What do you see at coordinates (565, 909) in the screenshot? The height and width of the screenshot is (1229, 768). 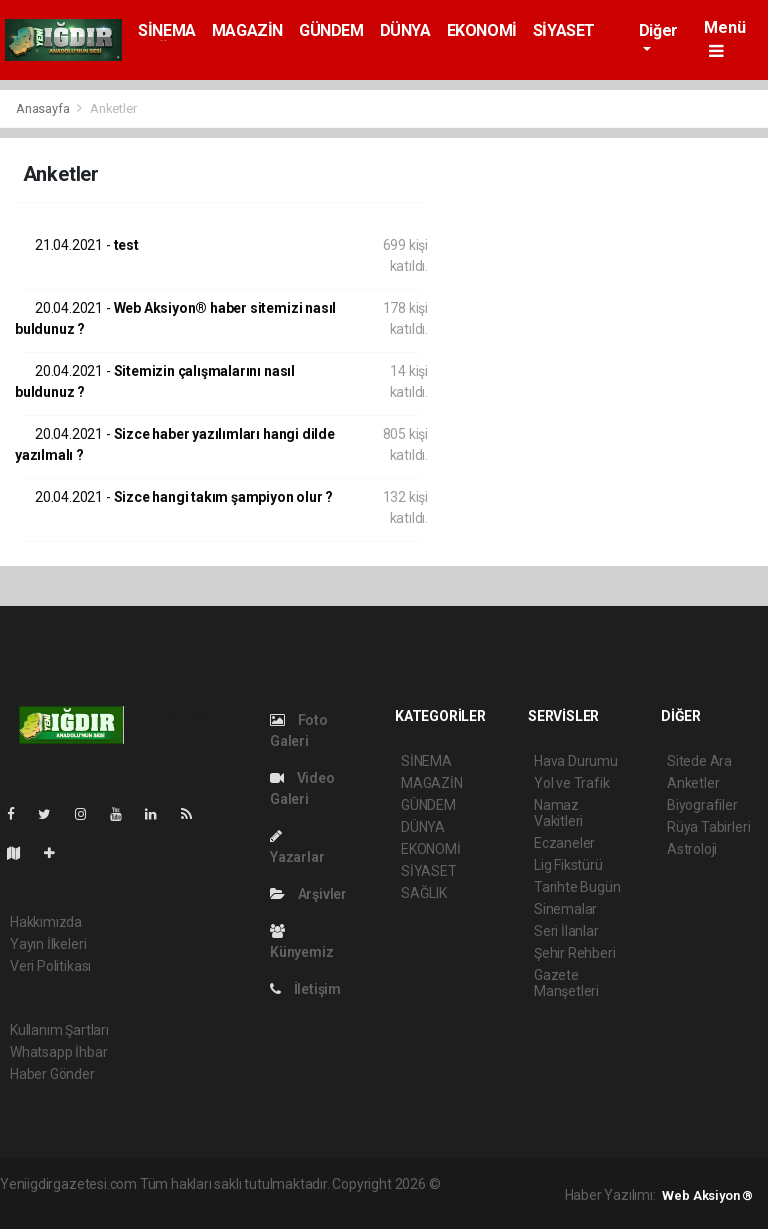 I see `Sinemalar` at bounding box center [565, 909].